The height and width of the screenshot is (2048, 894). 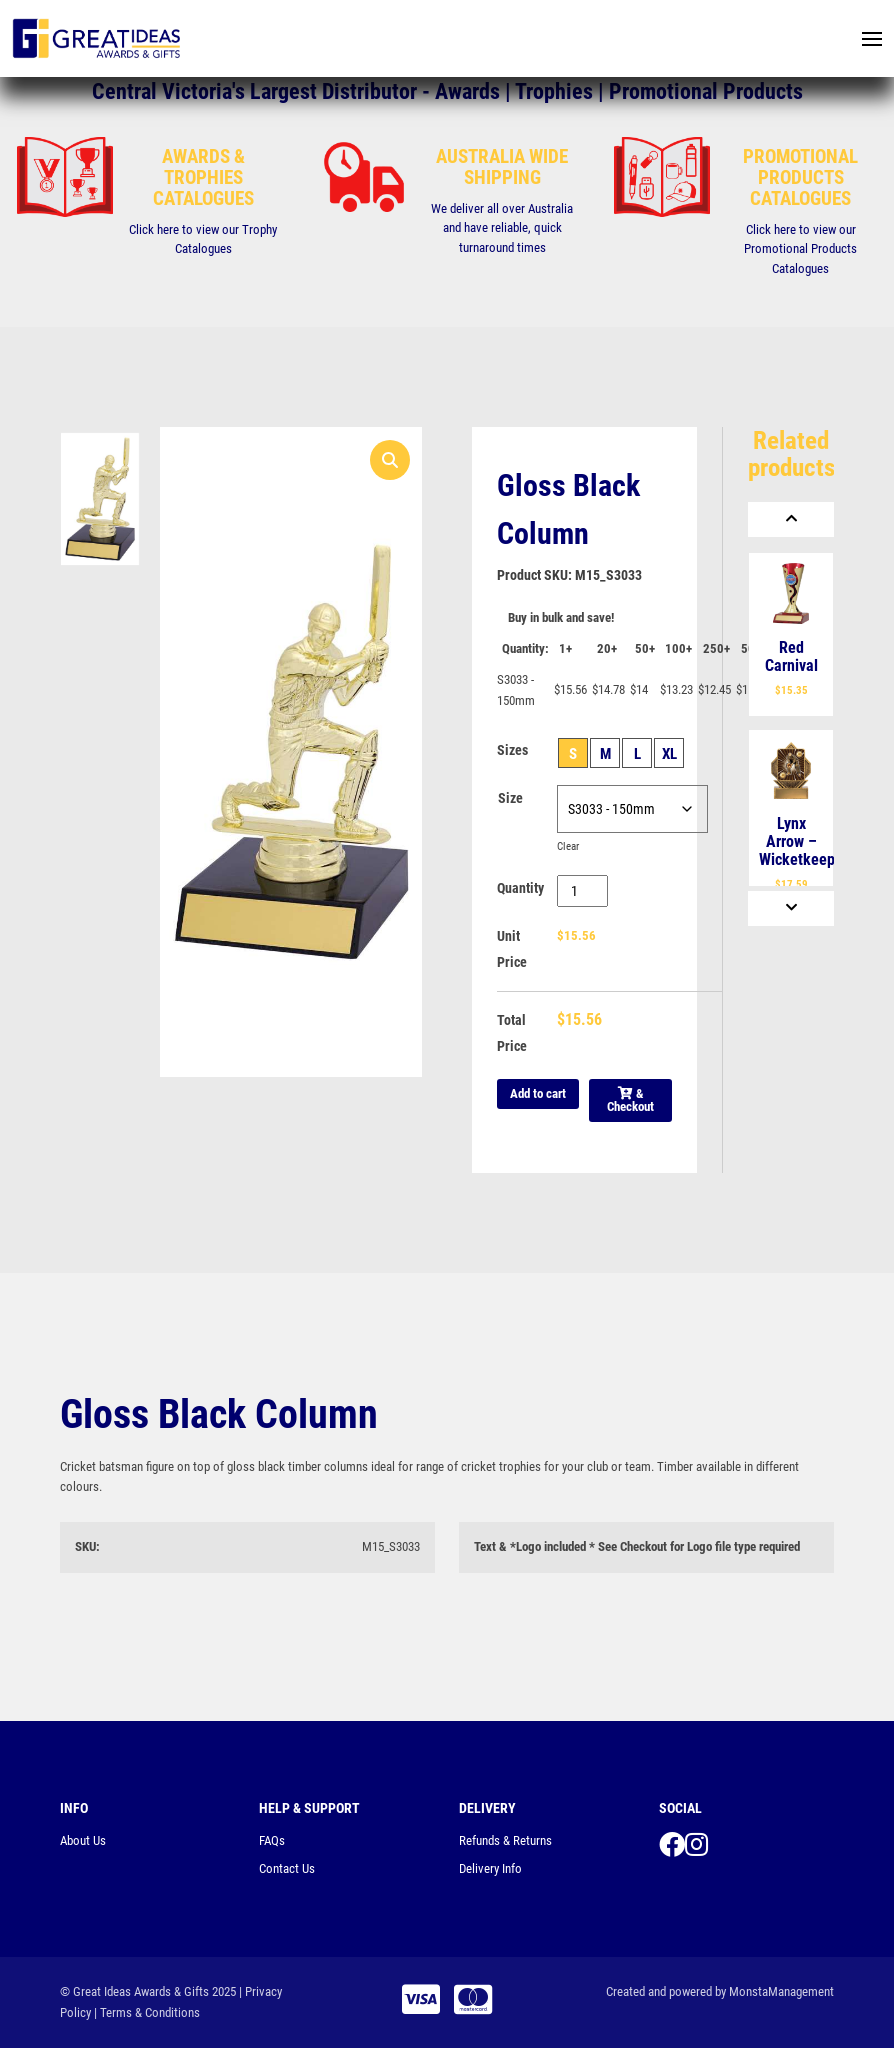 What do you see at coordinates (520, 888) in the screenshot?
I see `Quantity` at bounding box center [520, 888].